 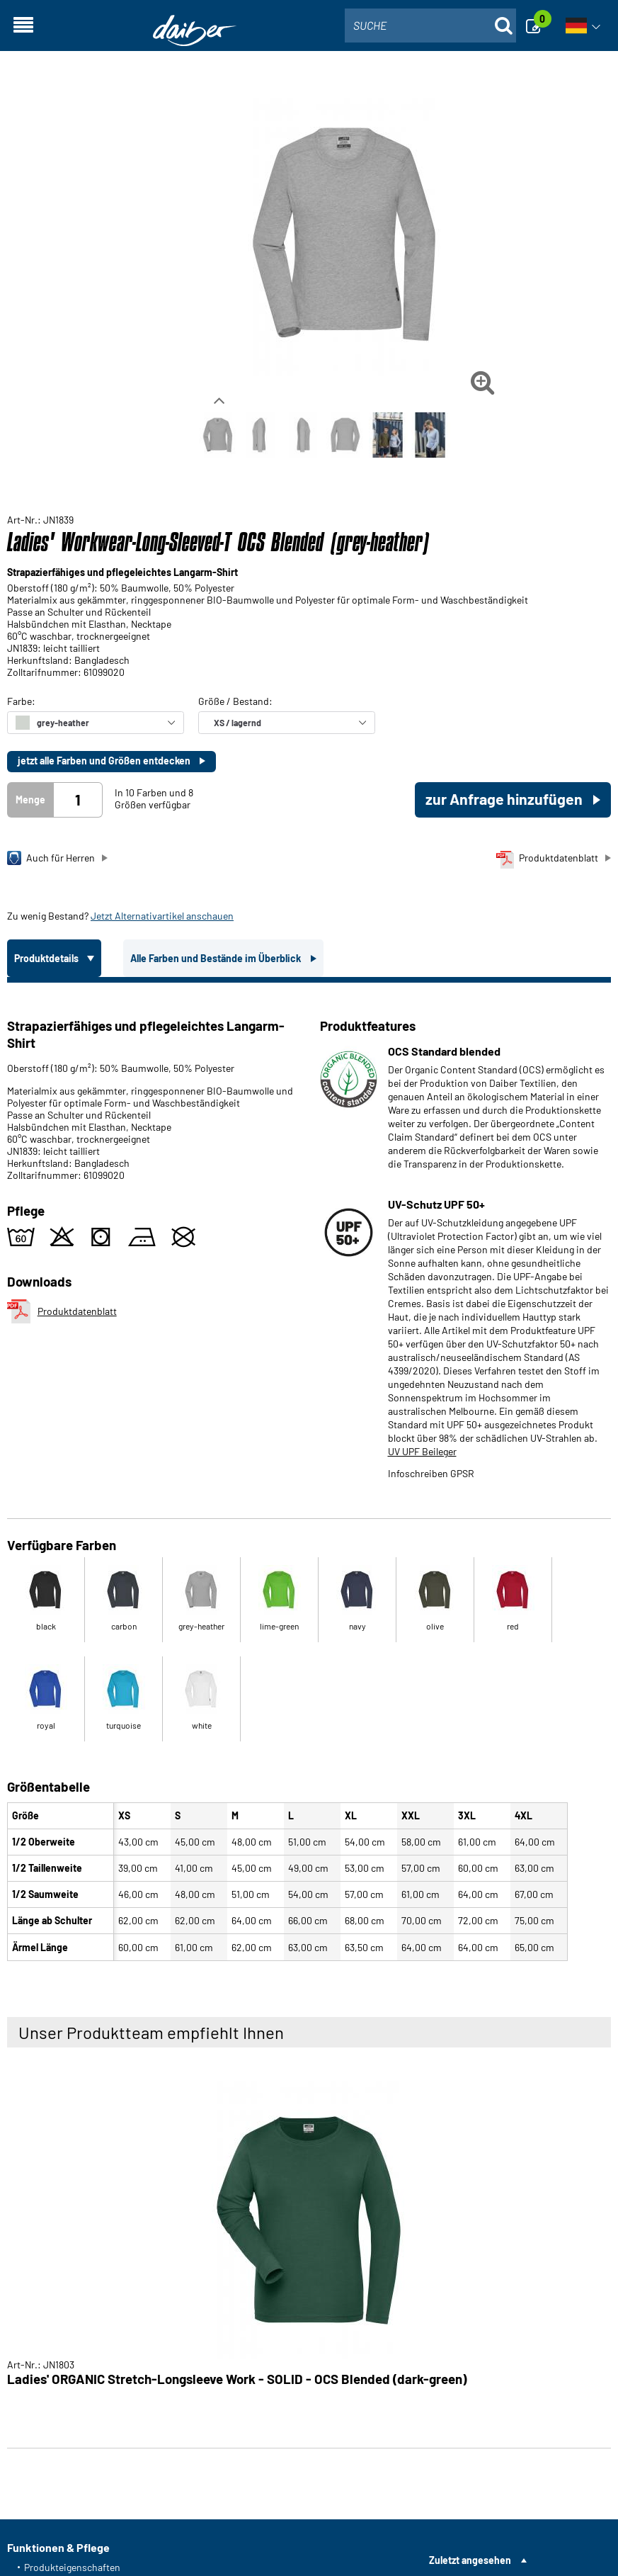 I want to click on UV UPF Beileger, so click(x=422, y=1451).